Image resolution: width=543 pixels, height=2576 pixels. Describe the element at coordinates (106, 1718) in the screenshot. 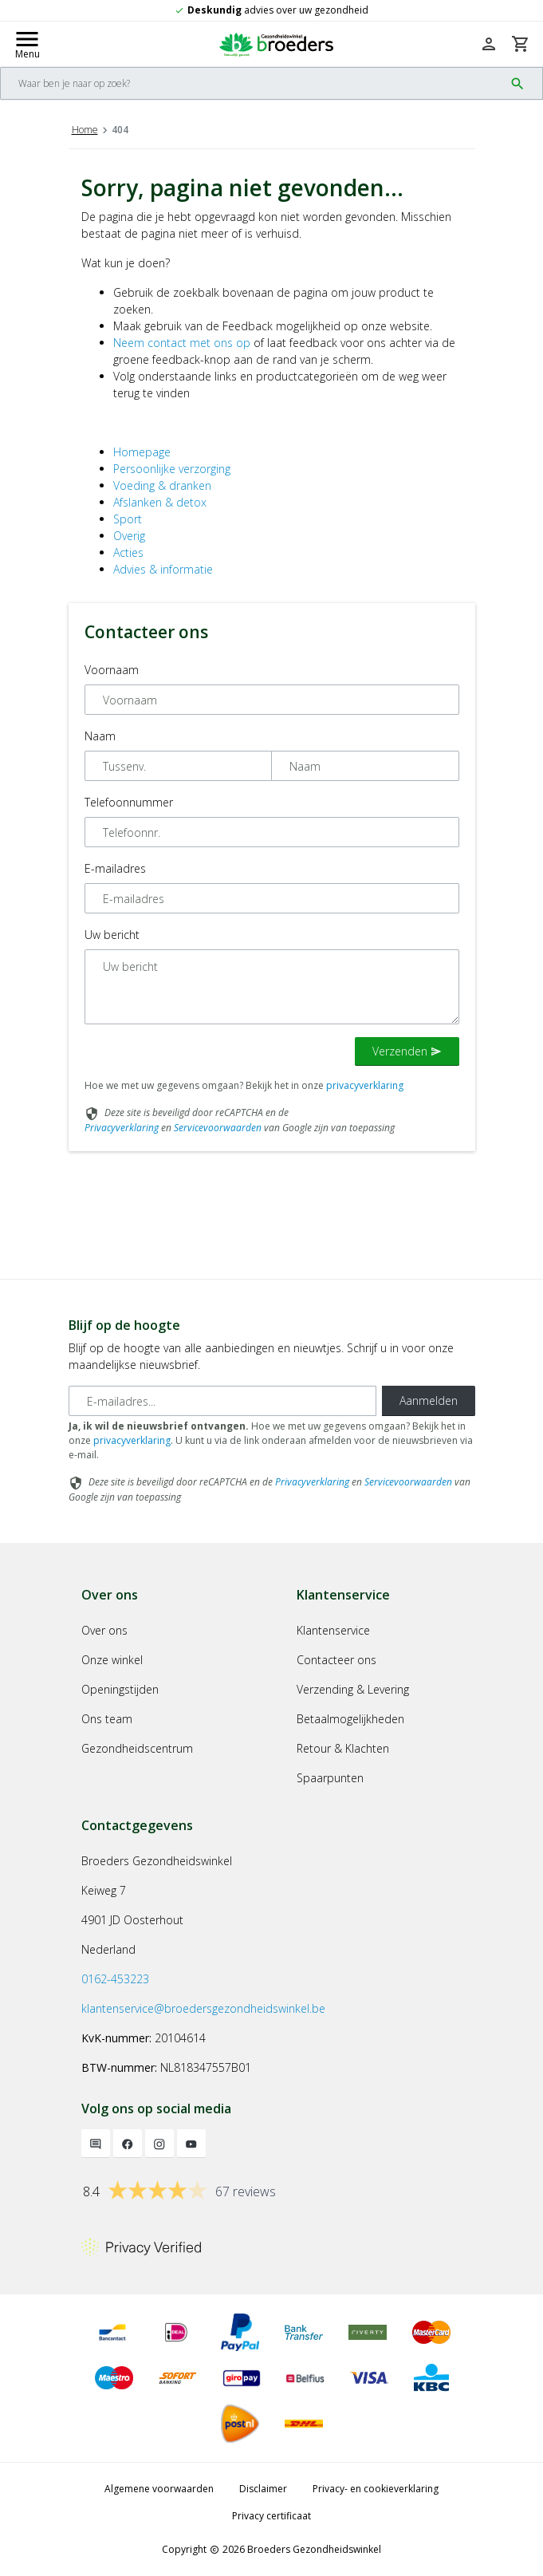

I see `Ons team` at that location.